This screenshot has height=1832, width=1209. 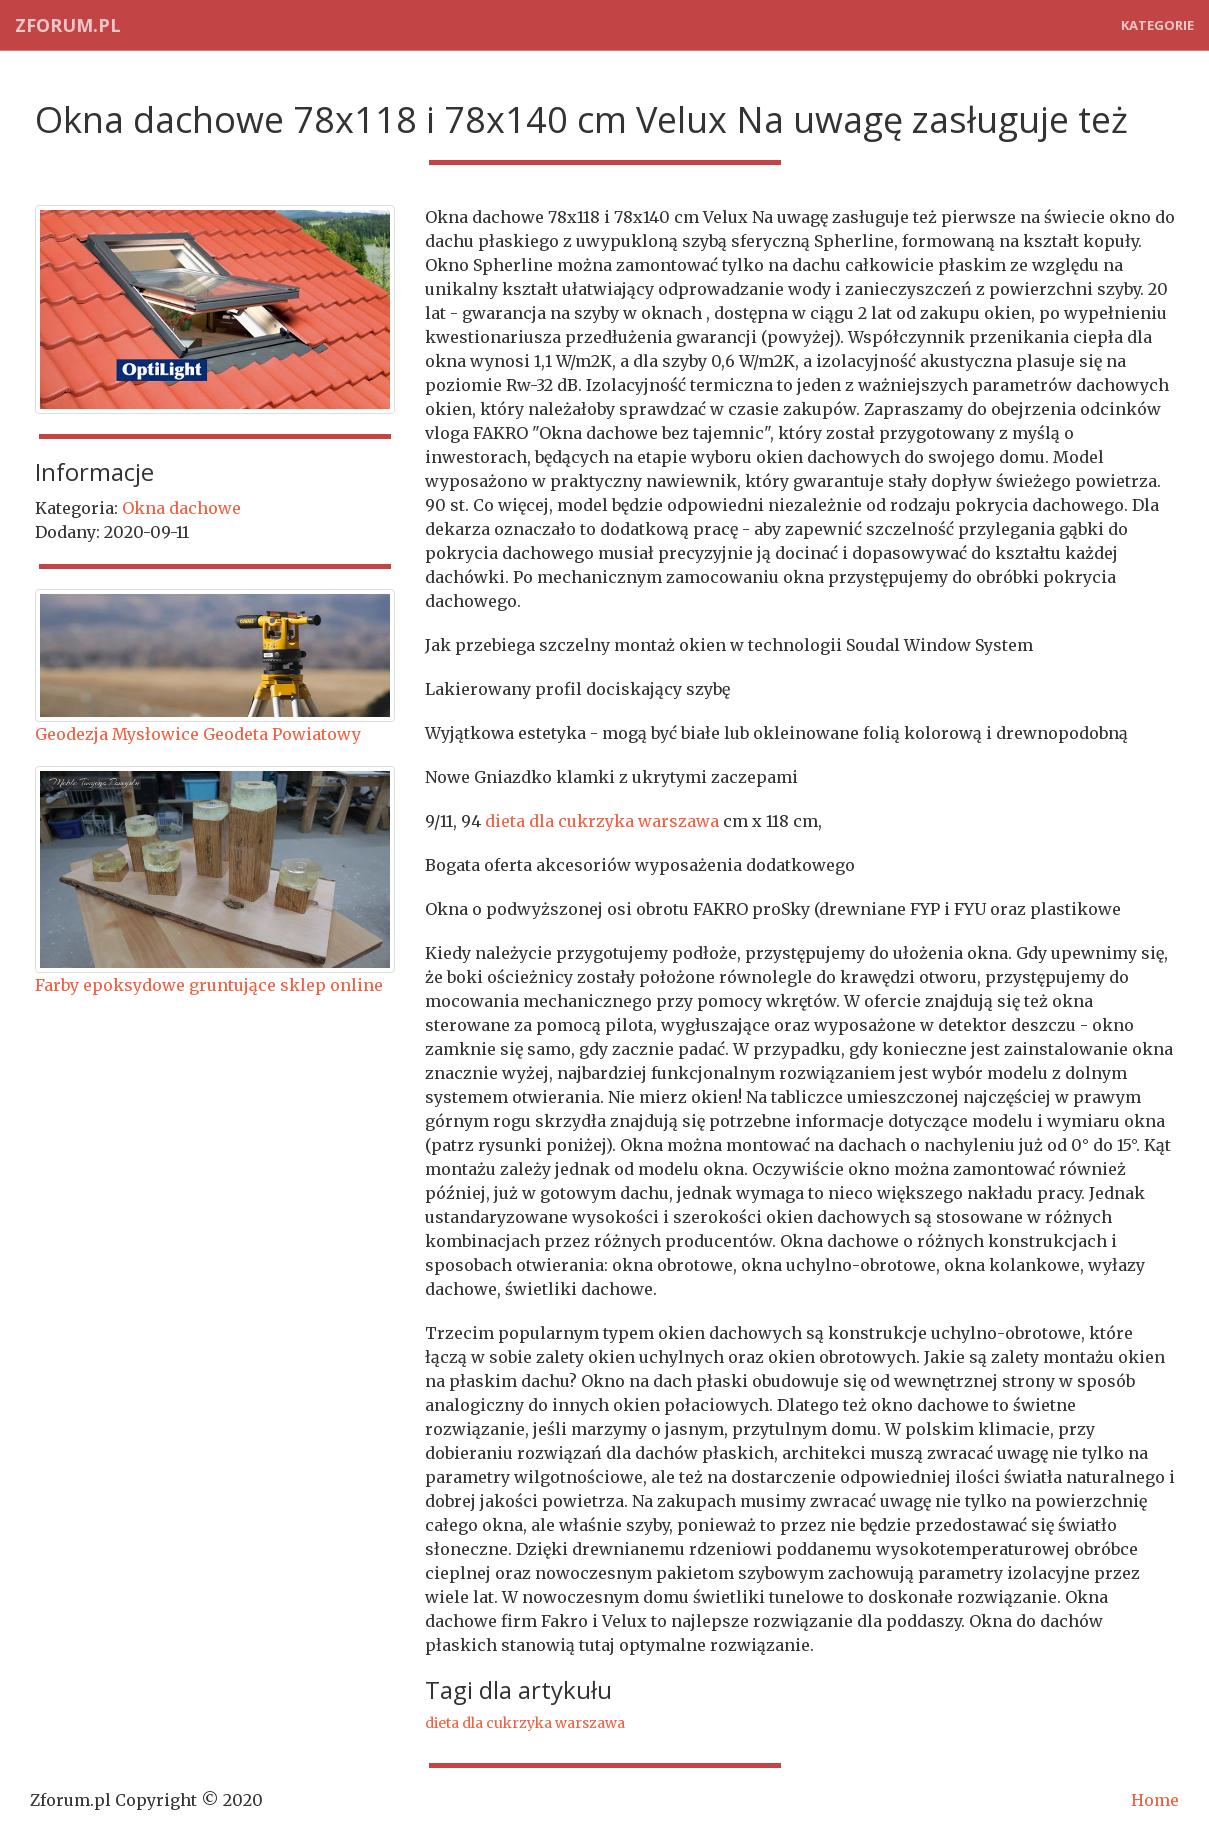 What do you see at coordinates (198, 734) in the screenshot?
I see `Geodezja Mysłowice Geodeta Powiatowy` at bounding box center [198, 734].